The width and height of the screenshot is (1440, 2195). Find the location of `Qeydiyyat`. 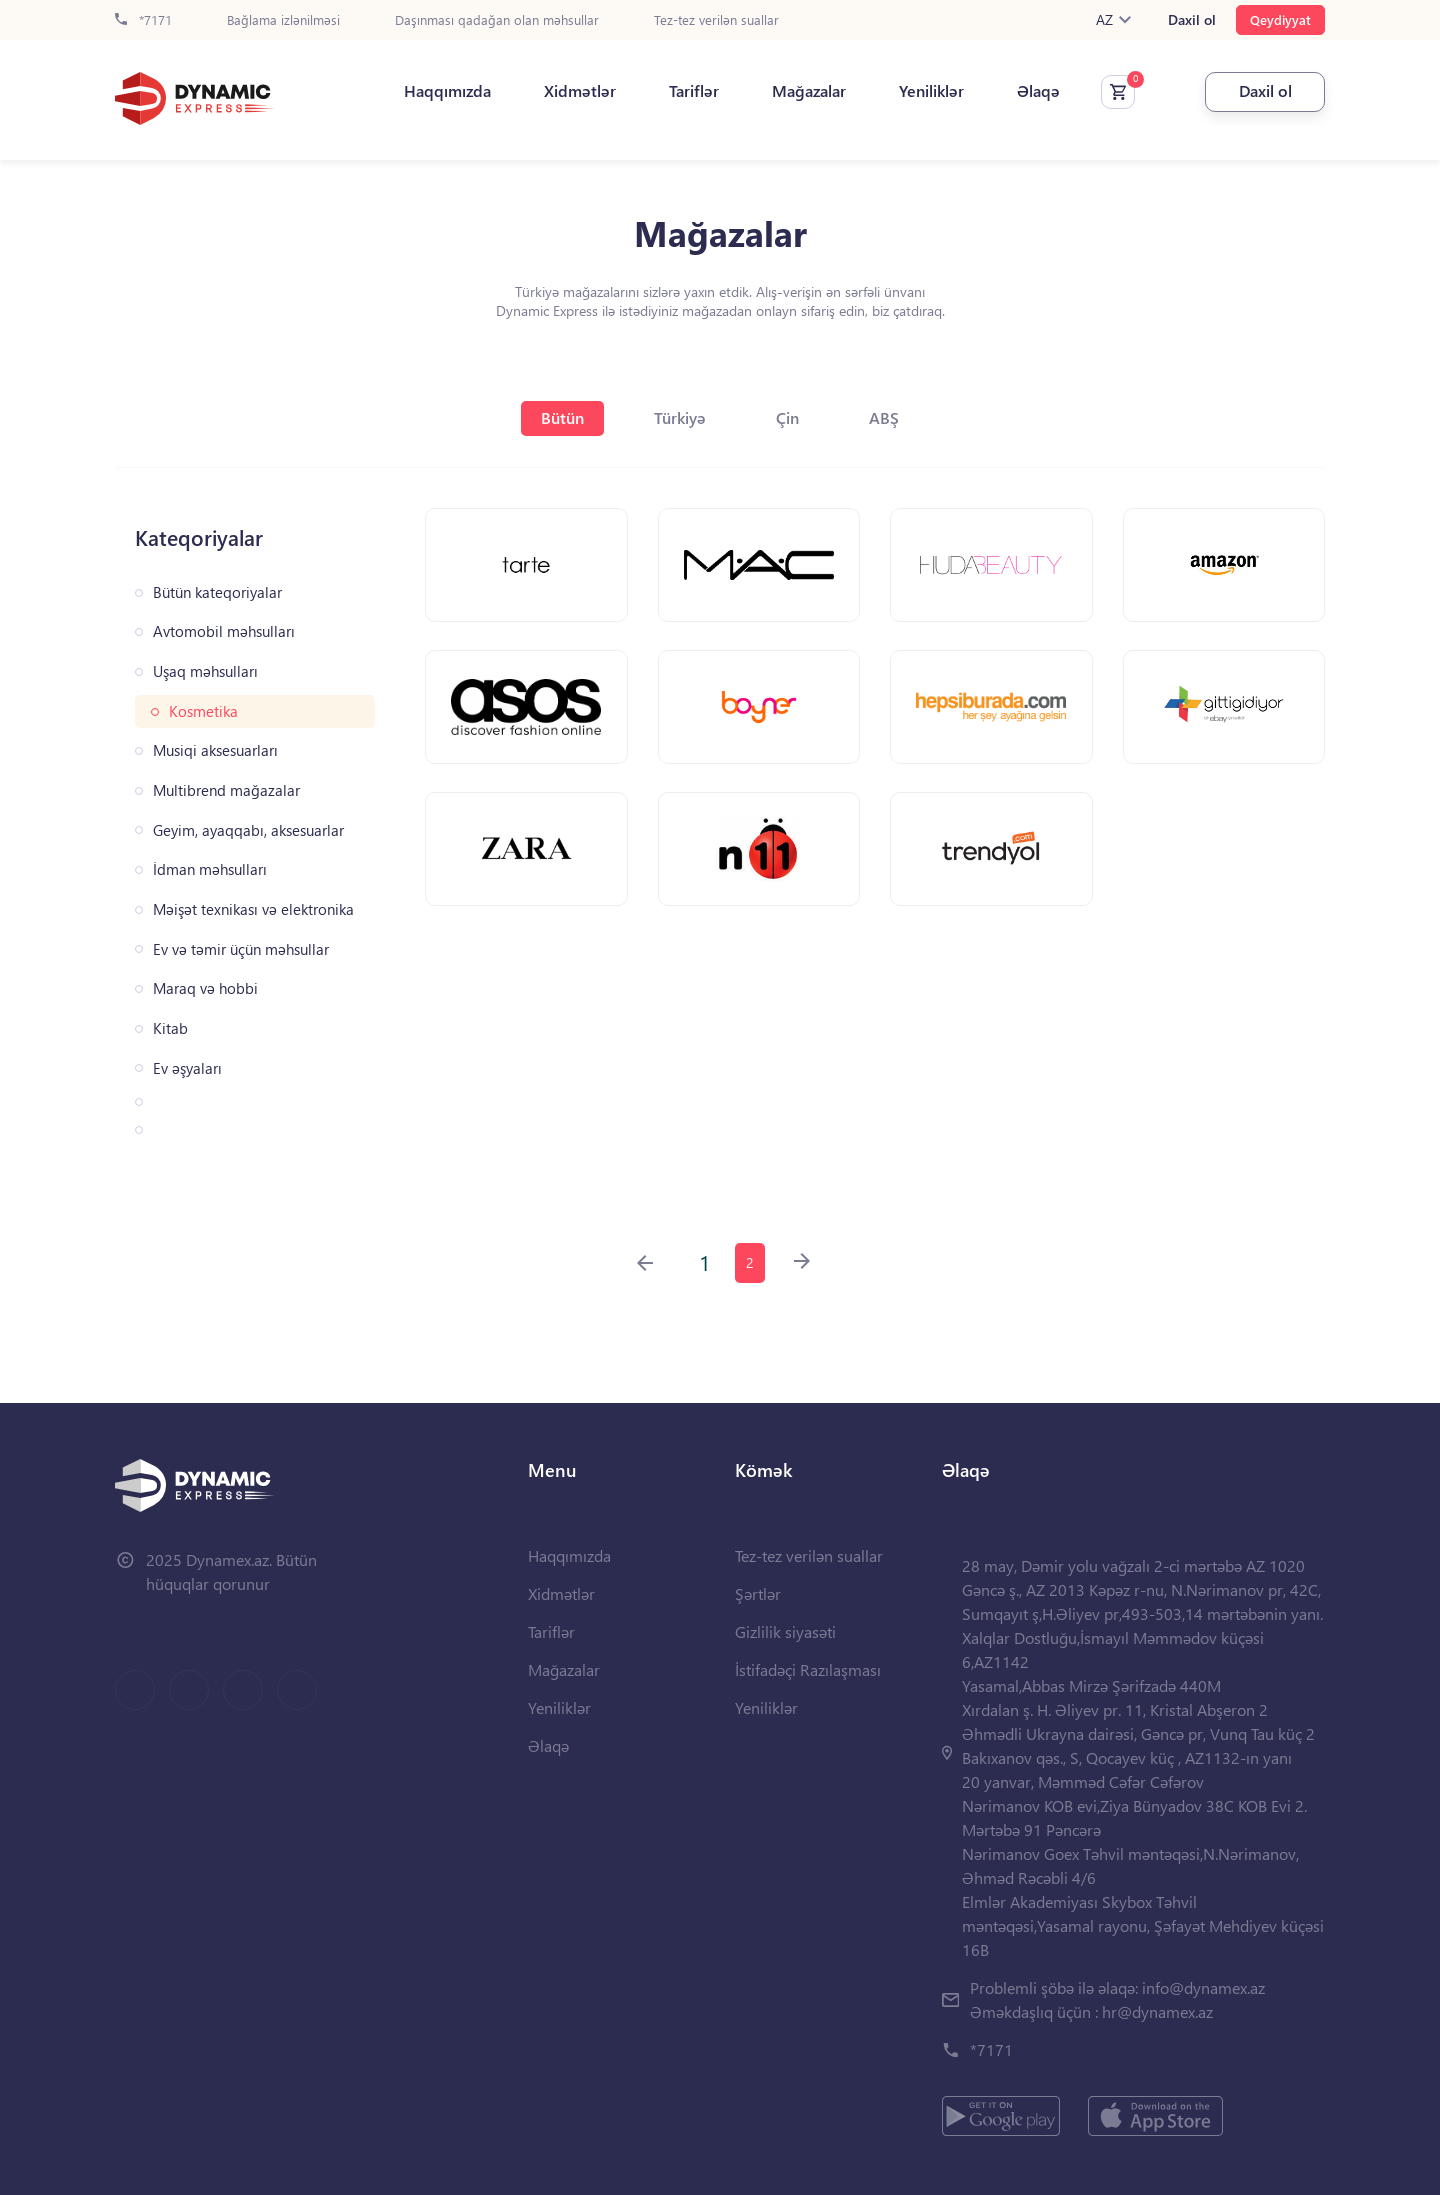

Qeydiyyat is located at coordinates (1280, 19).